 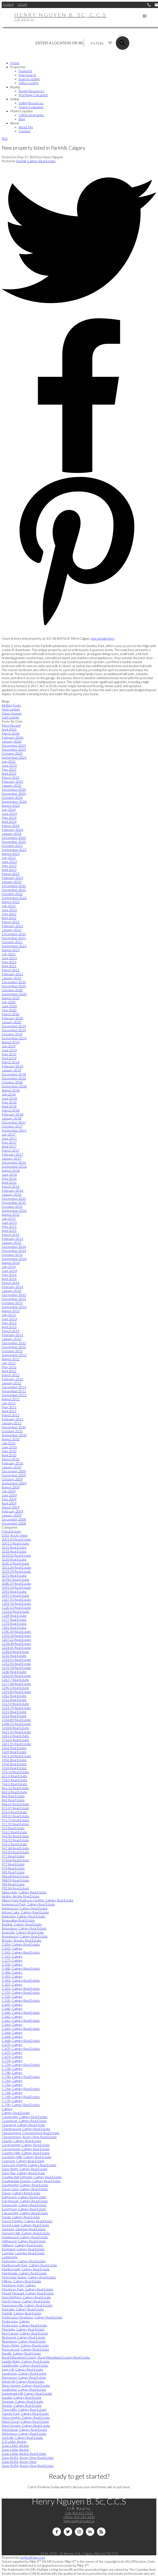 What do you see at coordinates (11, 882) in the screenshot?
I see `January 2023` at bounding box center [11, 882].